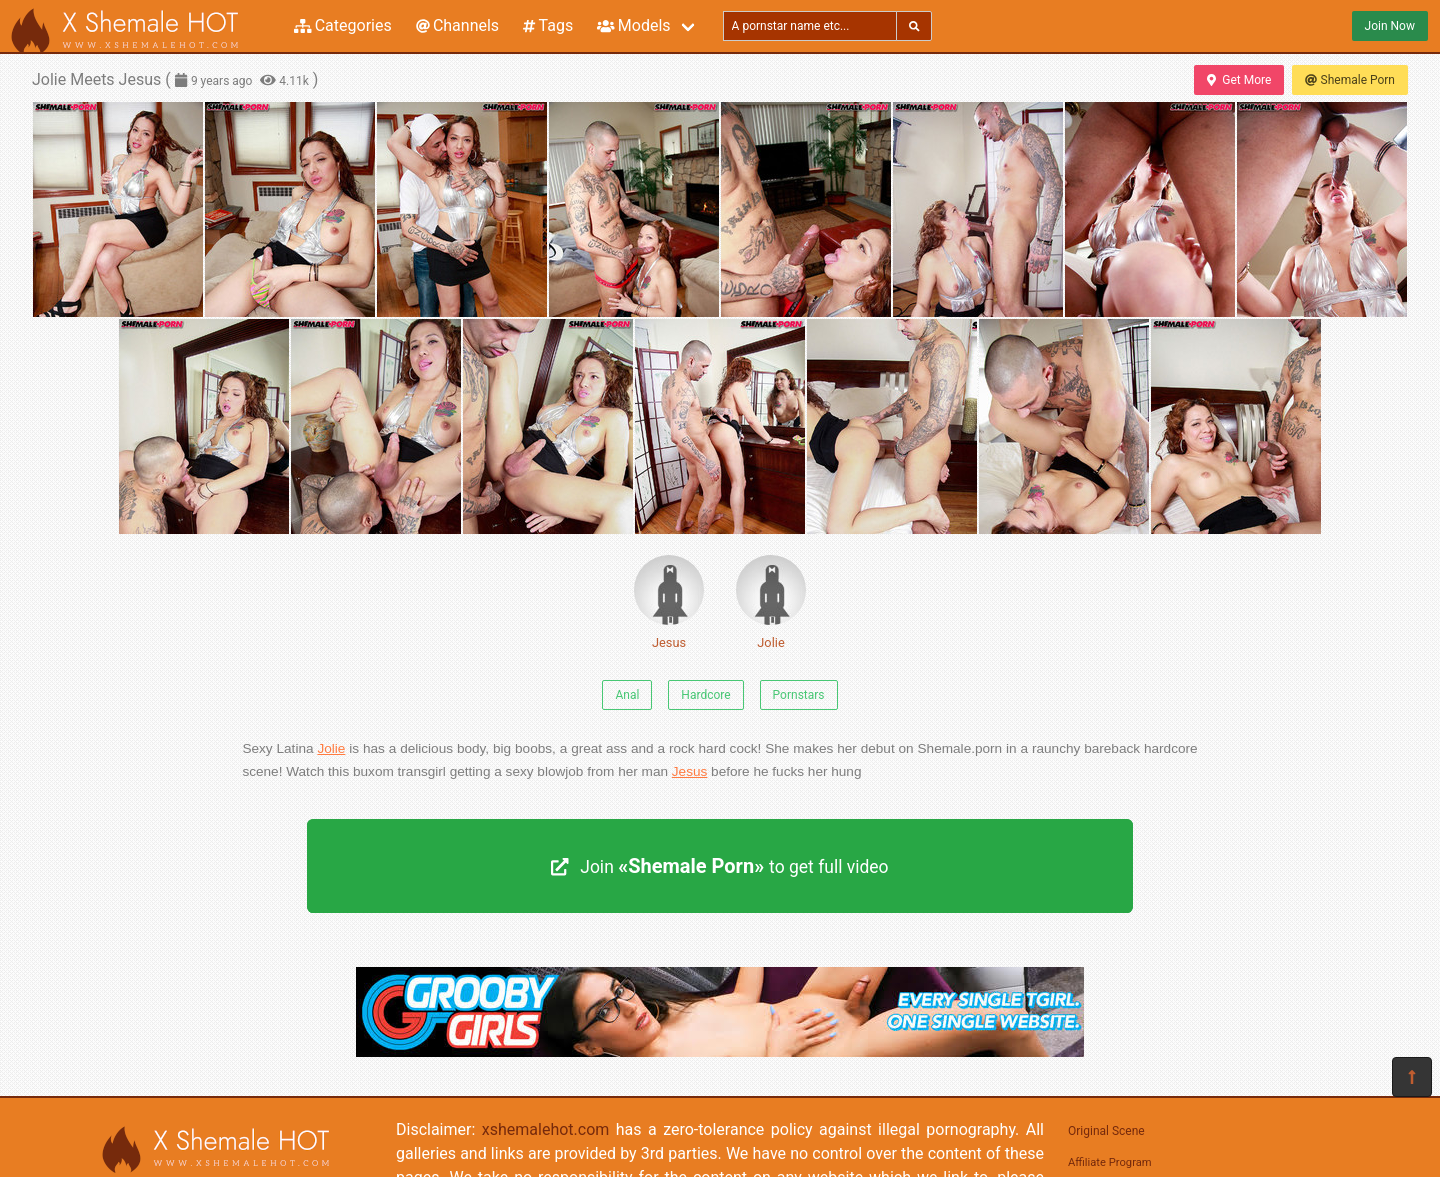 Image resolution: width=1440 pixels, height=1177 pixels. Describe the element at coordinates (771, 602) in the screenshot. I see `Jolie` at that location.